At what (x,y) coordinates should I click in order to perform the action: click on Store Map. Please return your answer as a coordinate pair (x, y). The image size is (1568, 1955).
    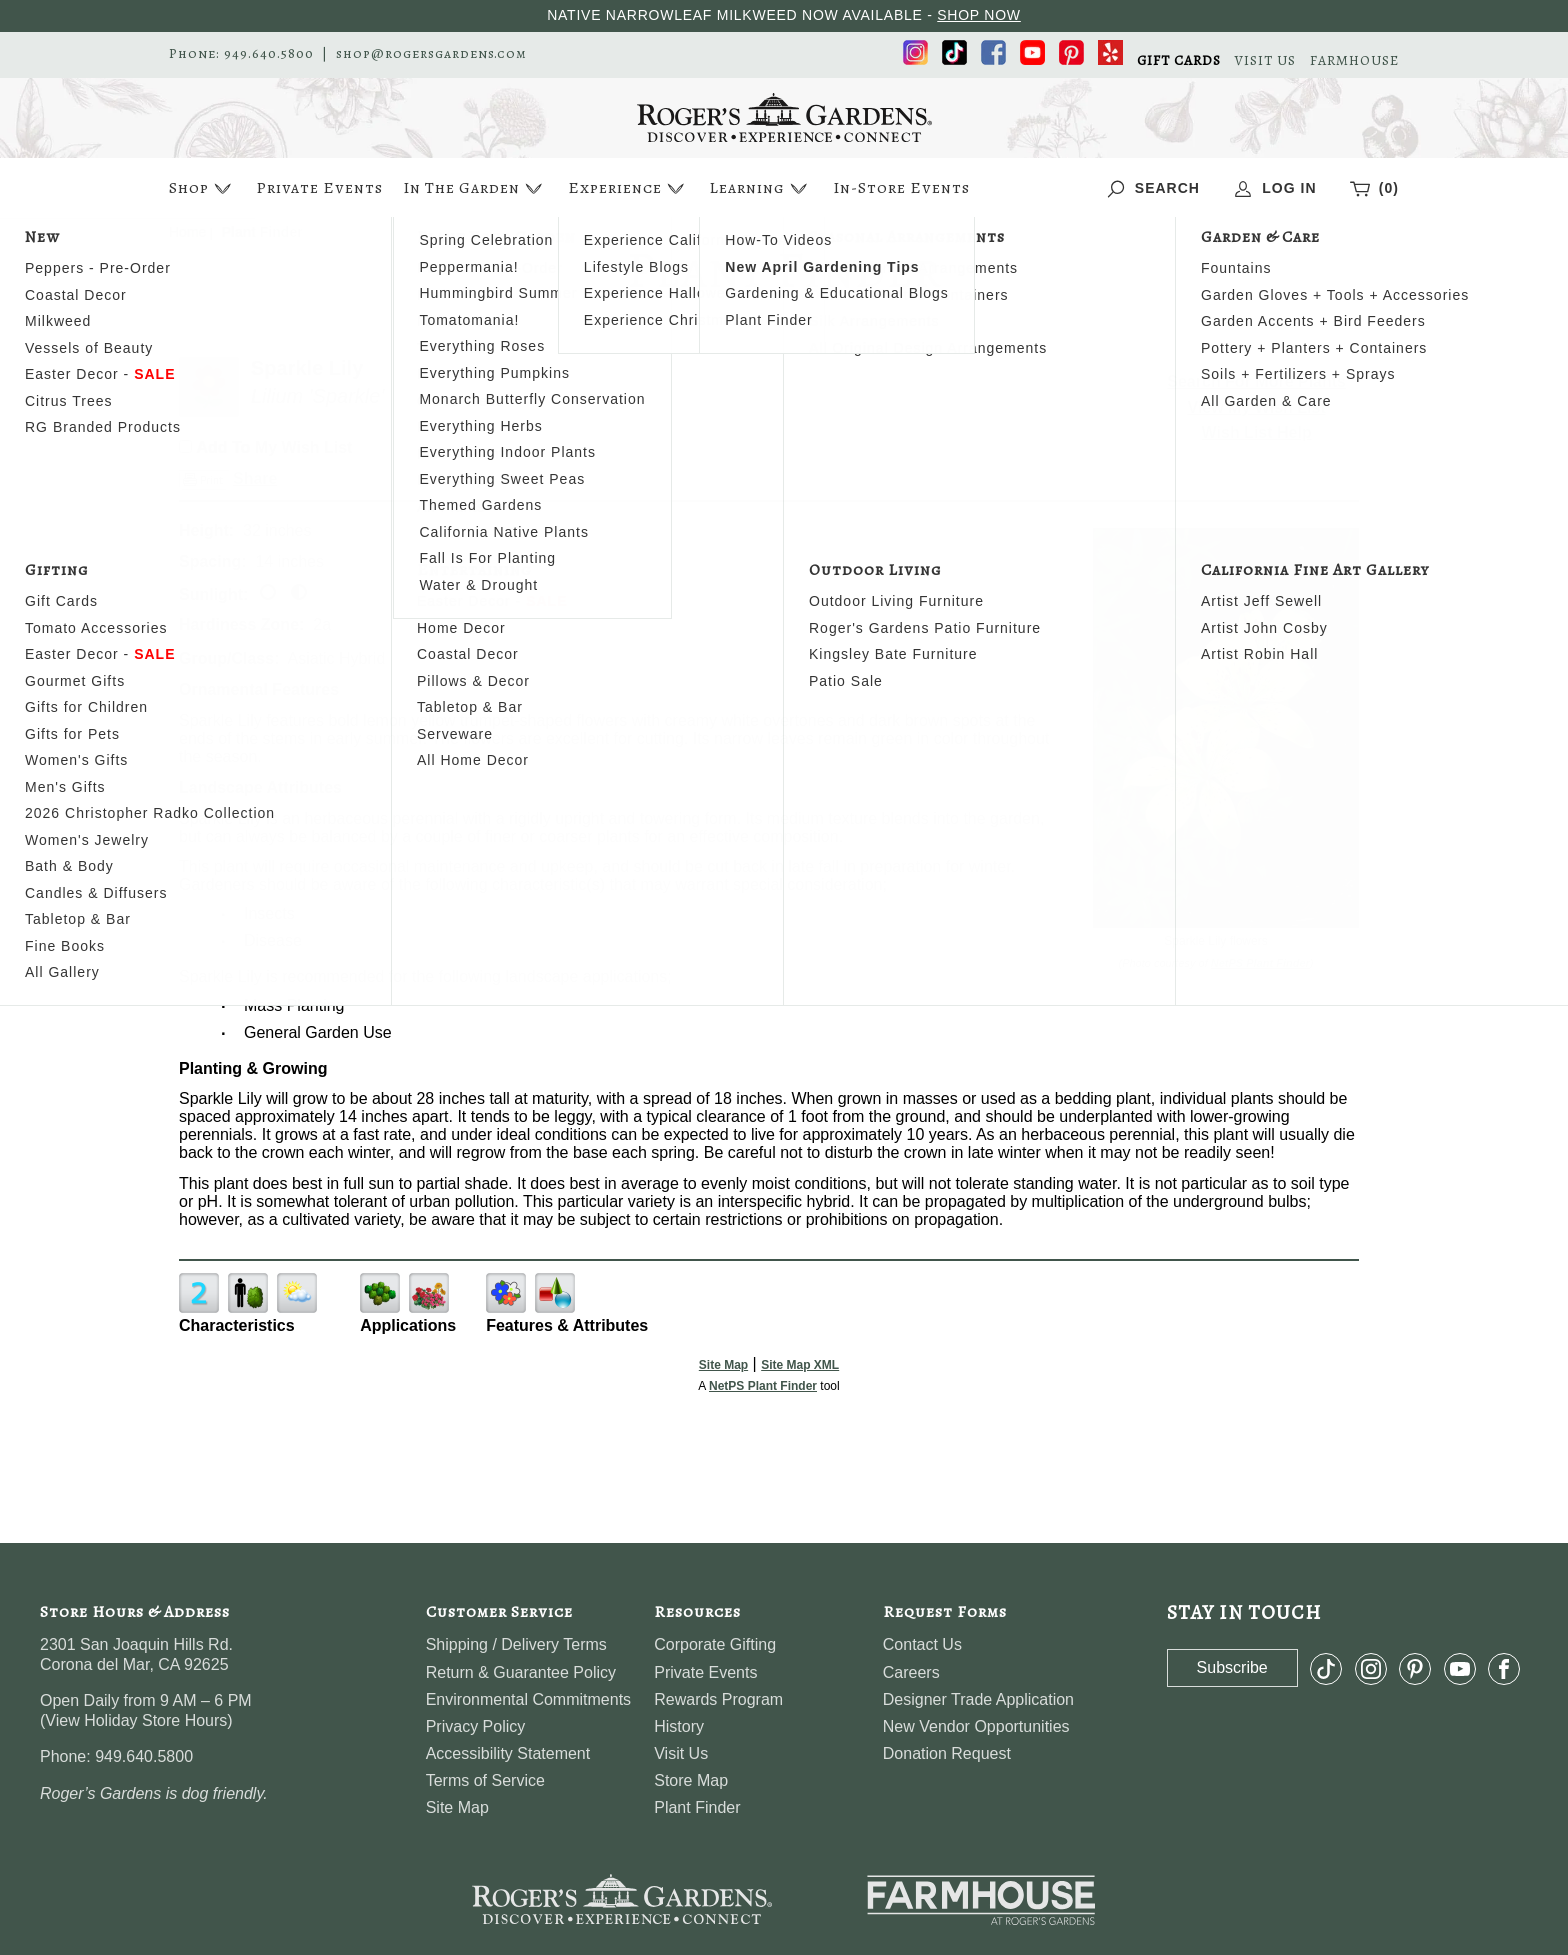
    Looking at the image, I should click on (691, 1780).